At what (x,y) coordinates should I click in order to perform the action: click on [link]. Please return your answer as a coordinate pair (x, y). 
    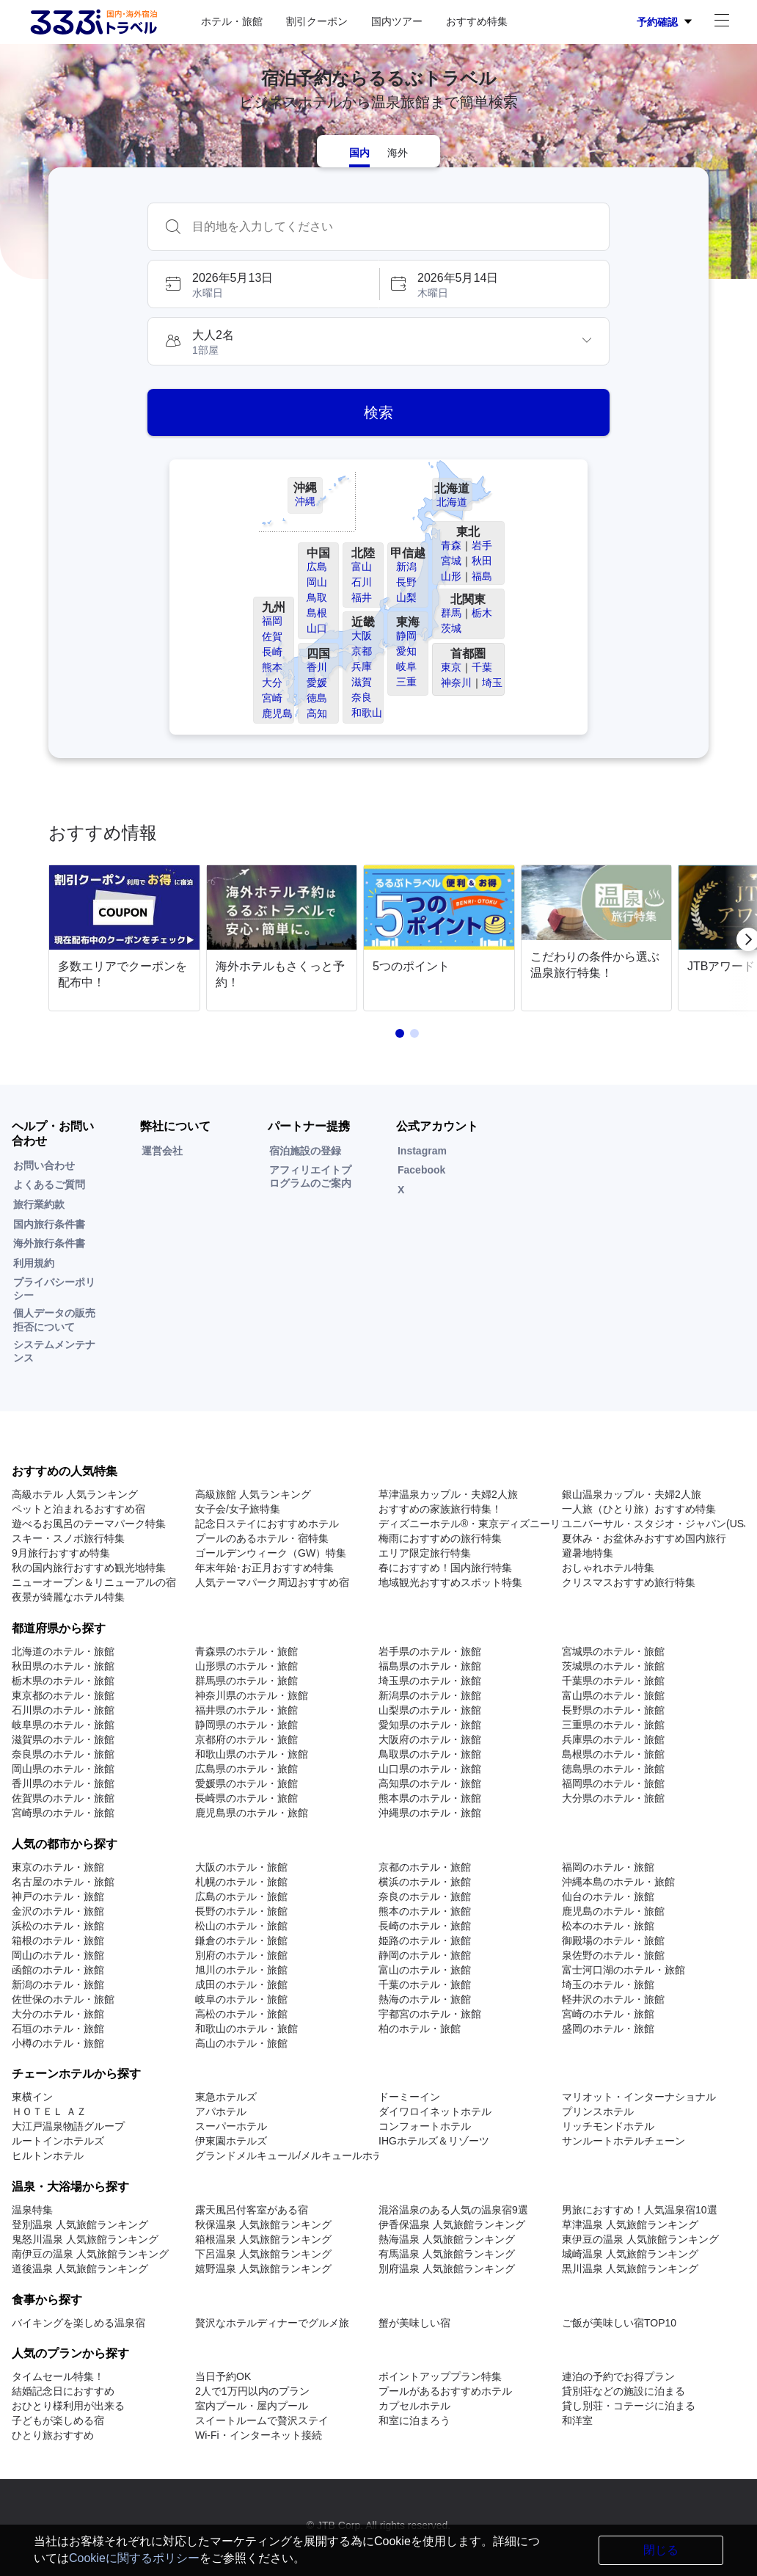
    Looking at the image, I should click on (127, 939).